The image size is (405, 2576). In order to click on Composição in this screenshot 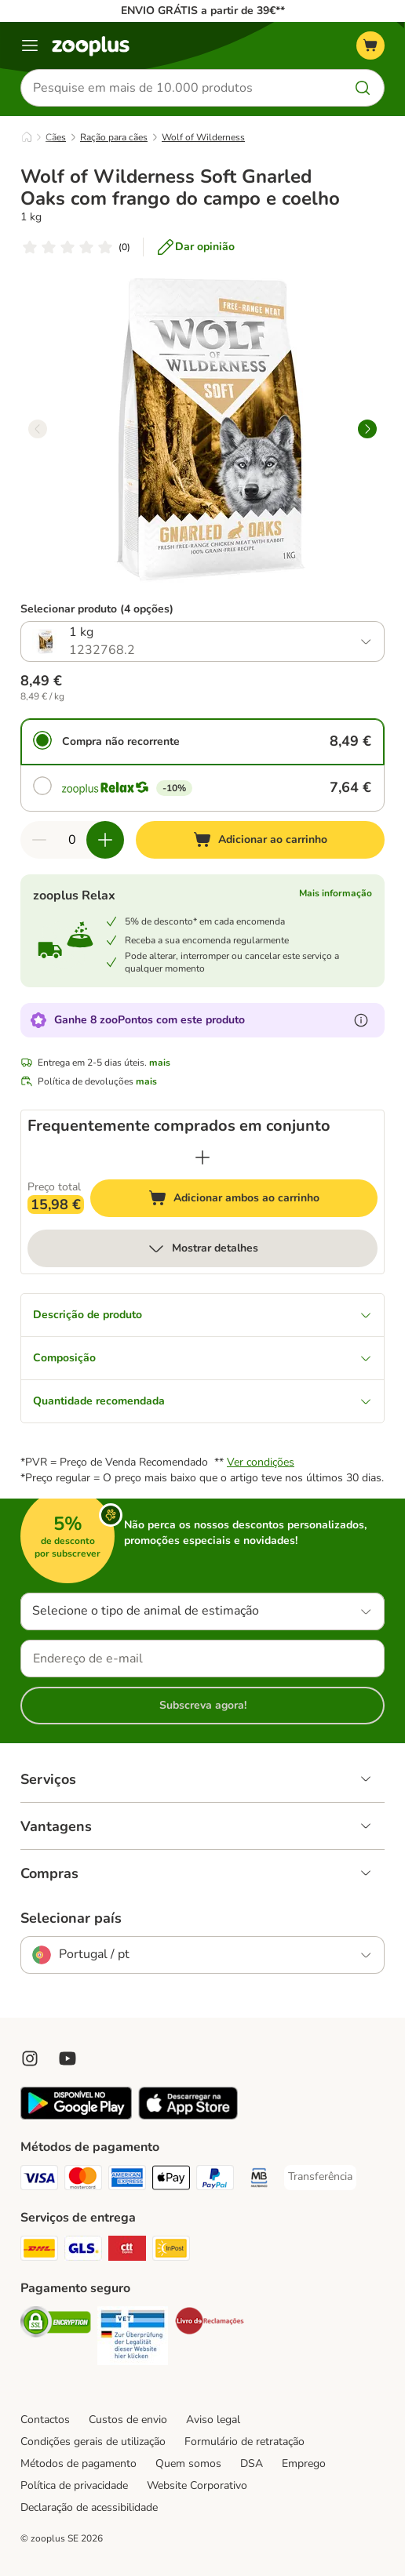, I will do `click(202, 1357)`.